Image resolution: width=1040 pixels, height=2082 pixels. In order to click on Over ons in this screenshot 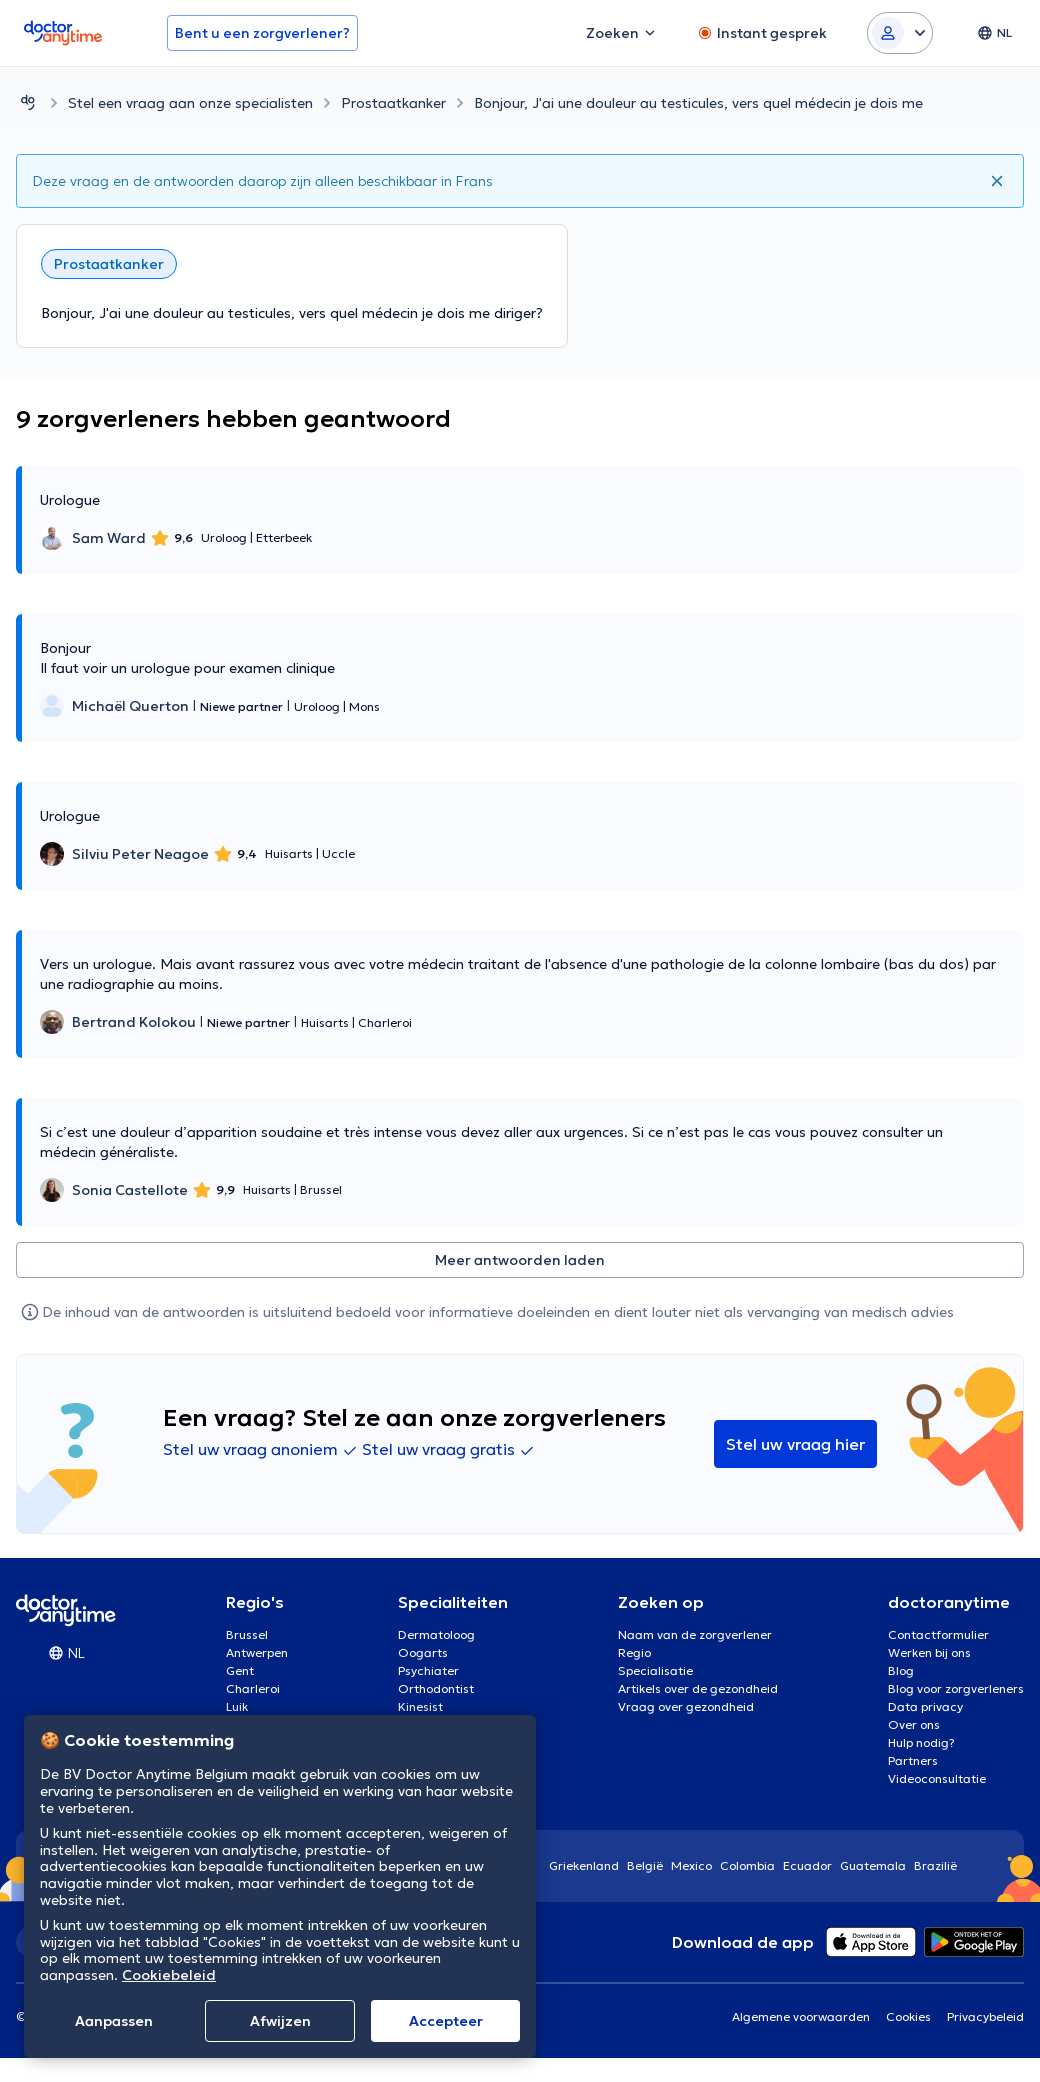, I will do `click(914, 1724)`.